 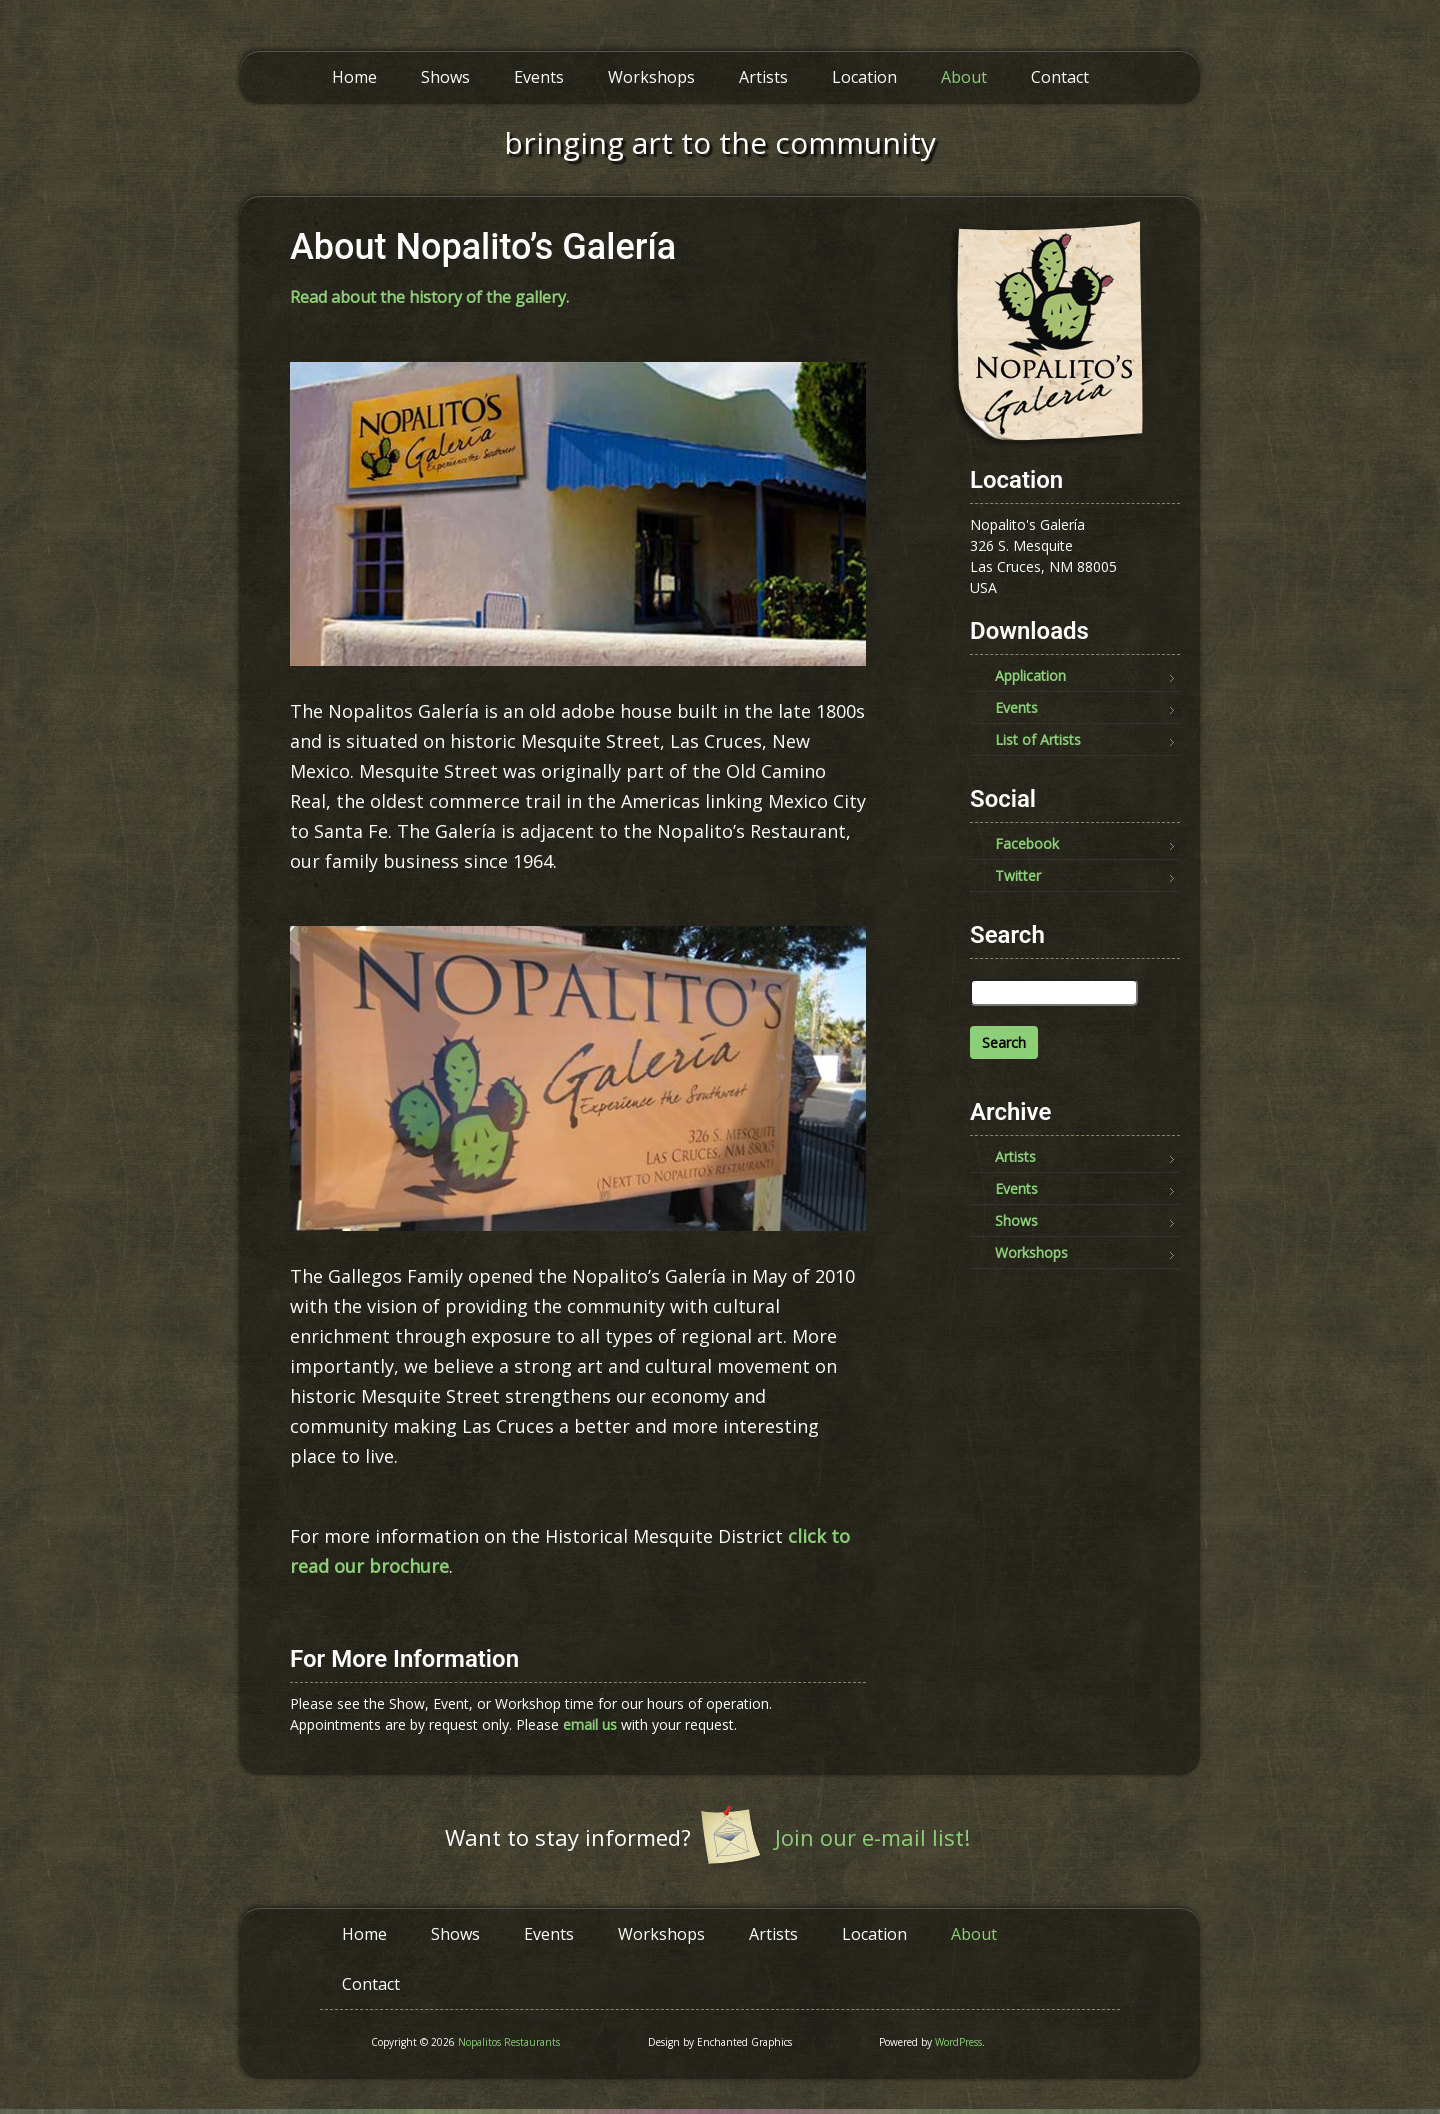 I want to click on WordPress, so click(x=958, y=2042).